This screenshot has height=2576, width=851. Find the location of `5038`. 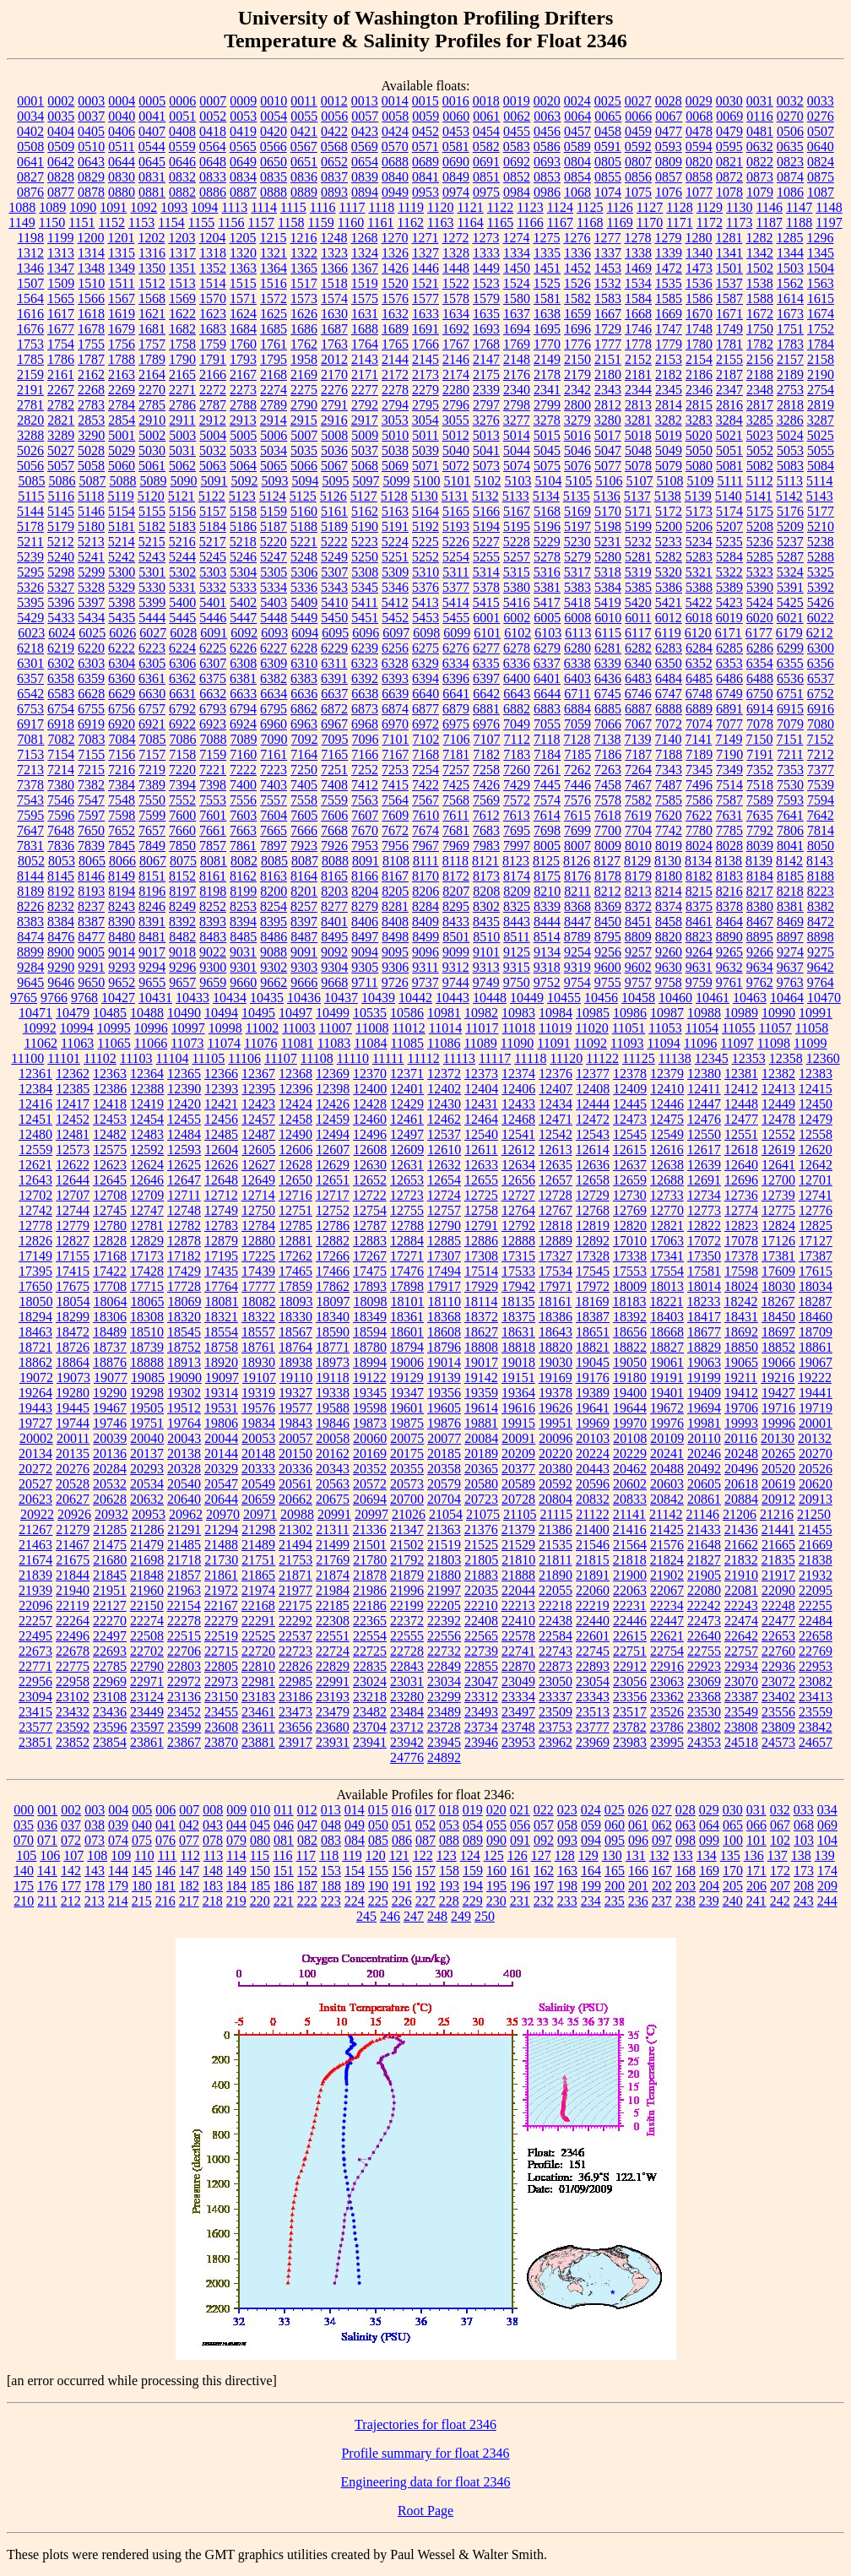

5038 is located at coordinates (395, 450).